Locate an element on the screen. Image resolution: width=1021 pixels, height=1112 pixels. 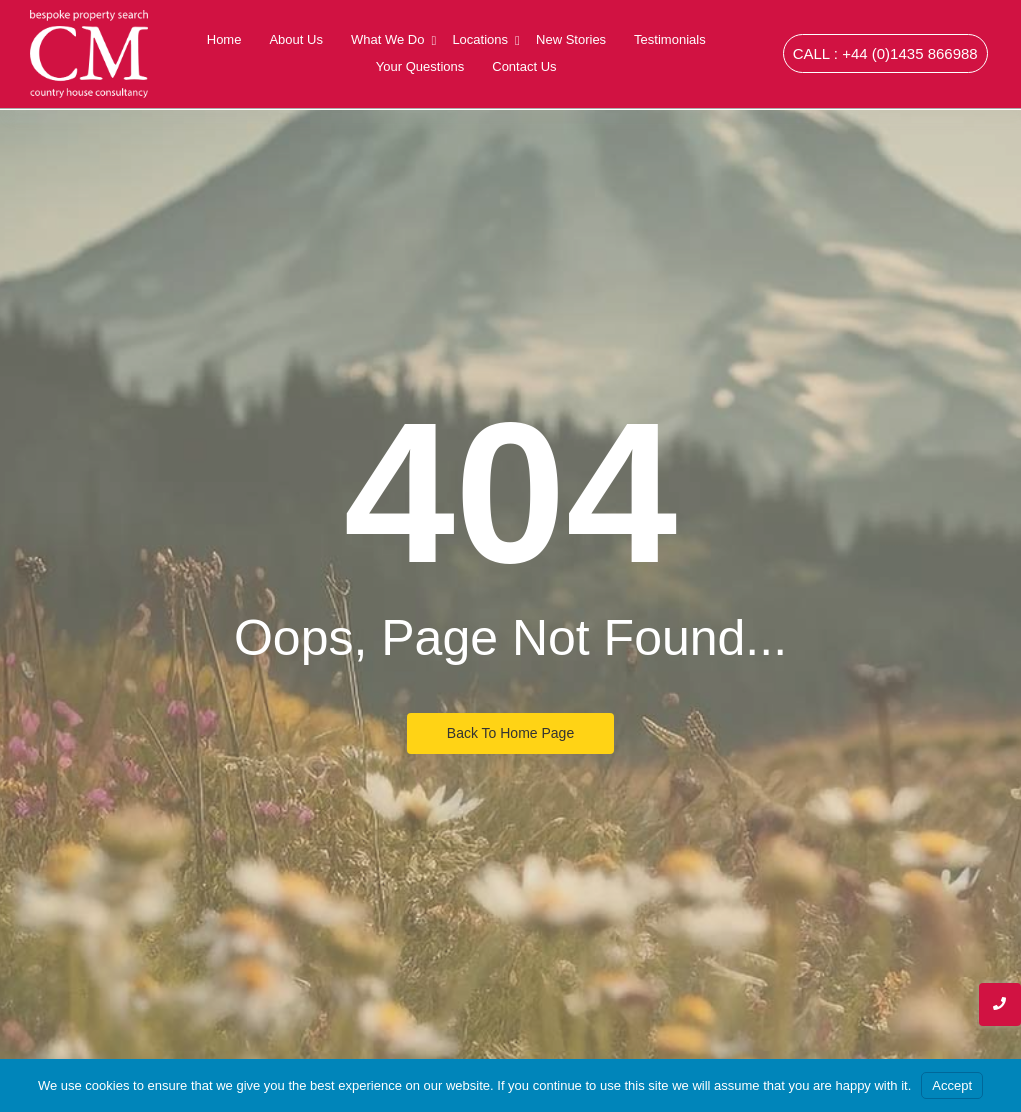
New Stories is located at coordinates (571, 39).